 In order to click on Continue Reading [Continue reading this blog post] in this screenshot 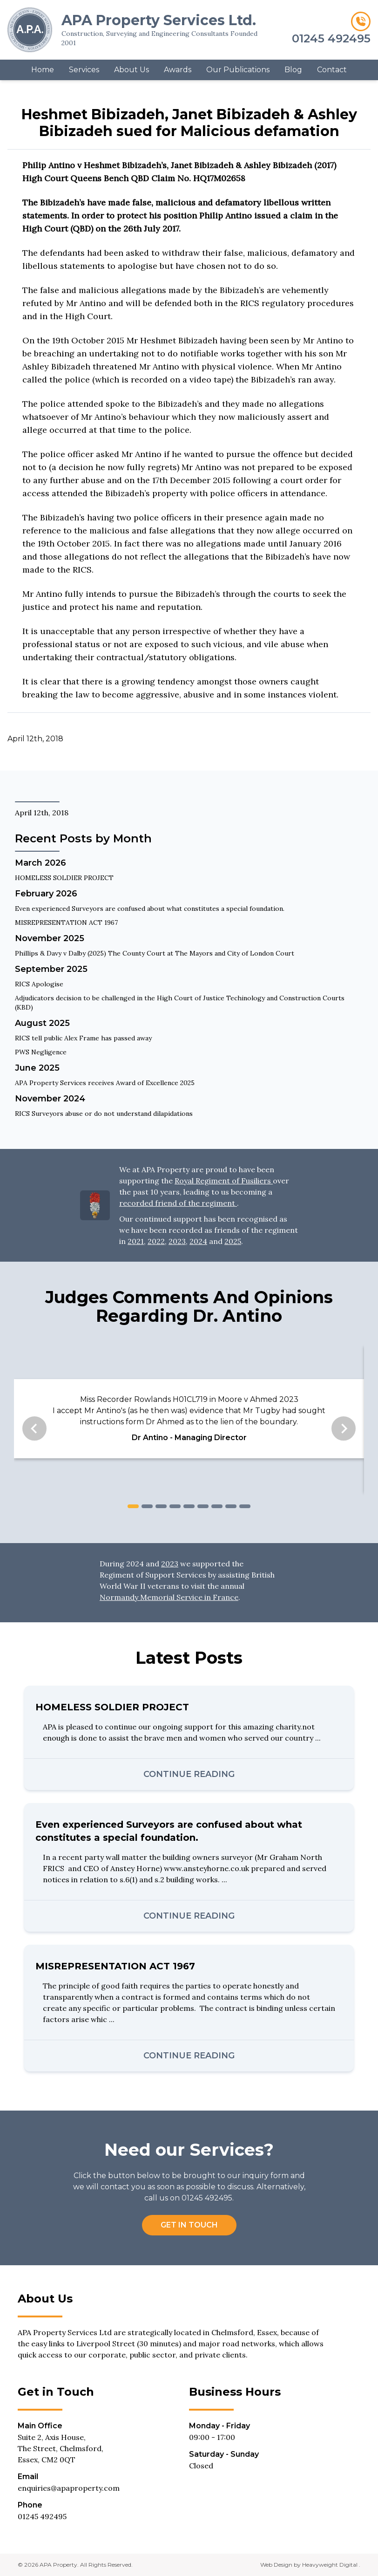, I will do `click(189, 1774)`.